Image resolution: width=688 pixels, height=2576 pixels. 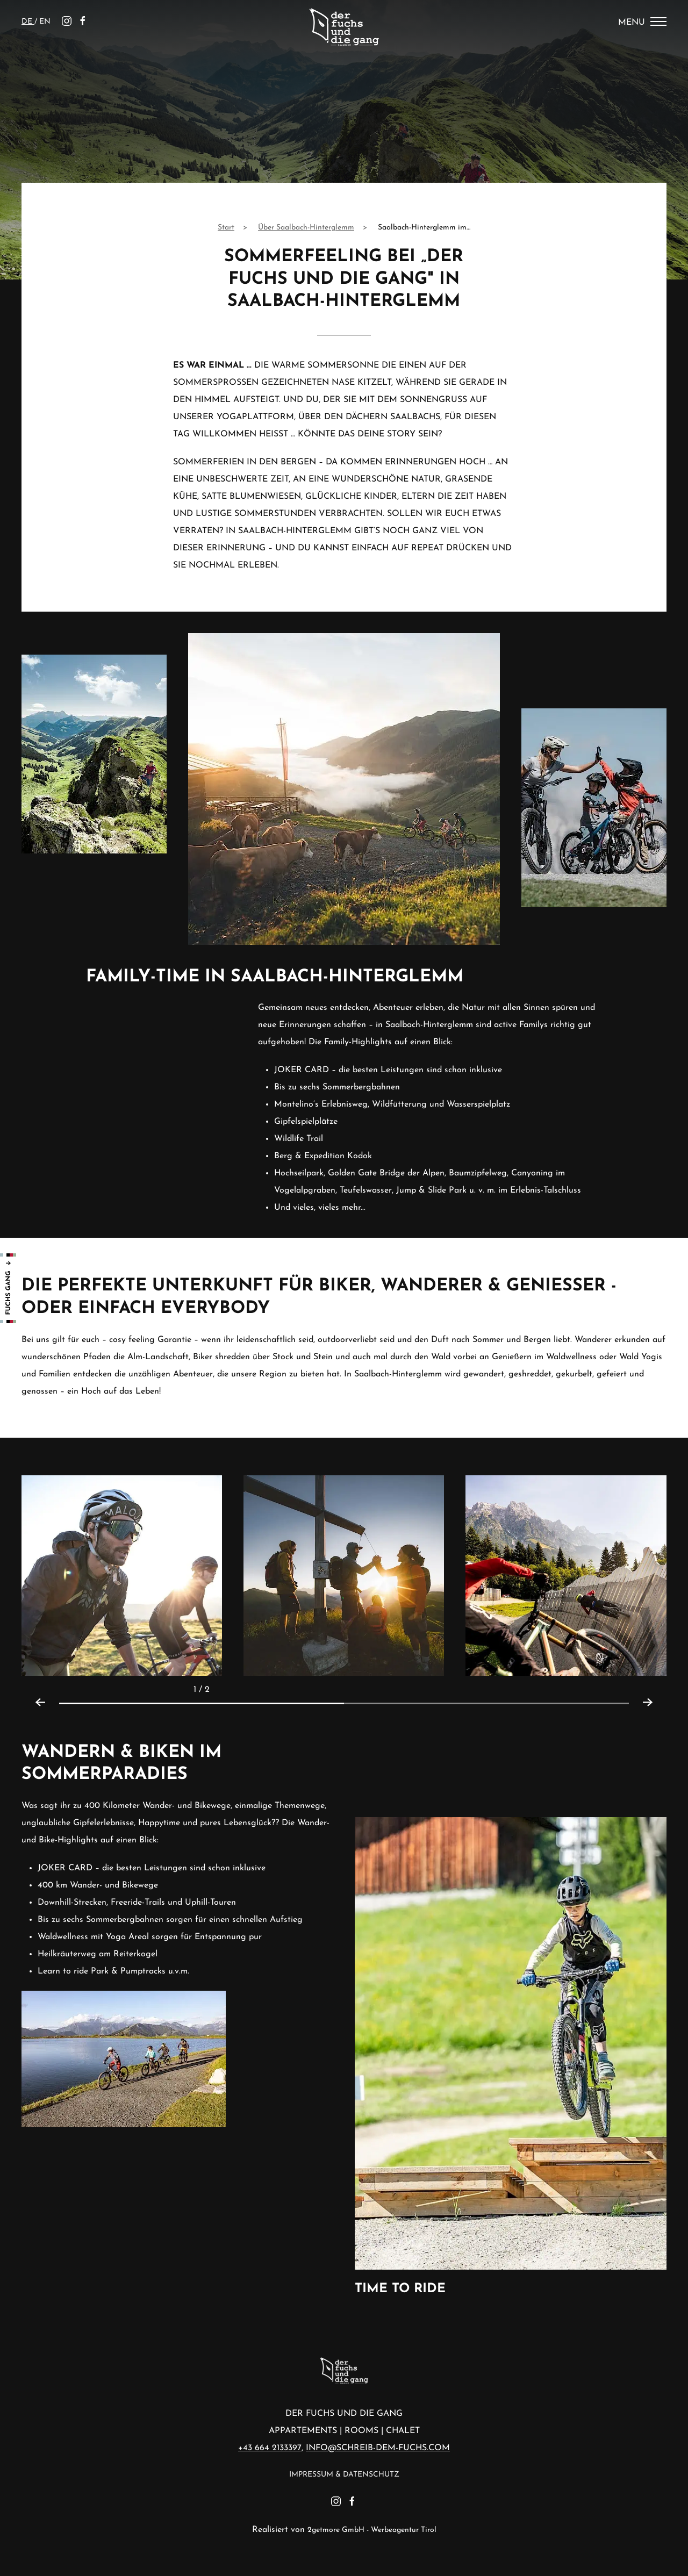 What do you see at coordinates (28, 22) in the screenshot?
I see `de` at bounding box center [28, 22].